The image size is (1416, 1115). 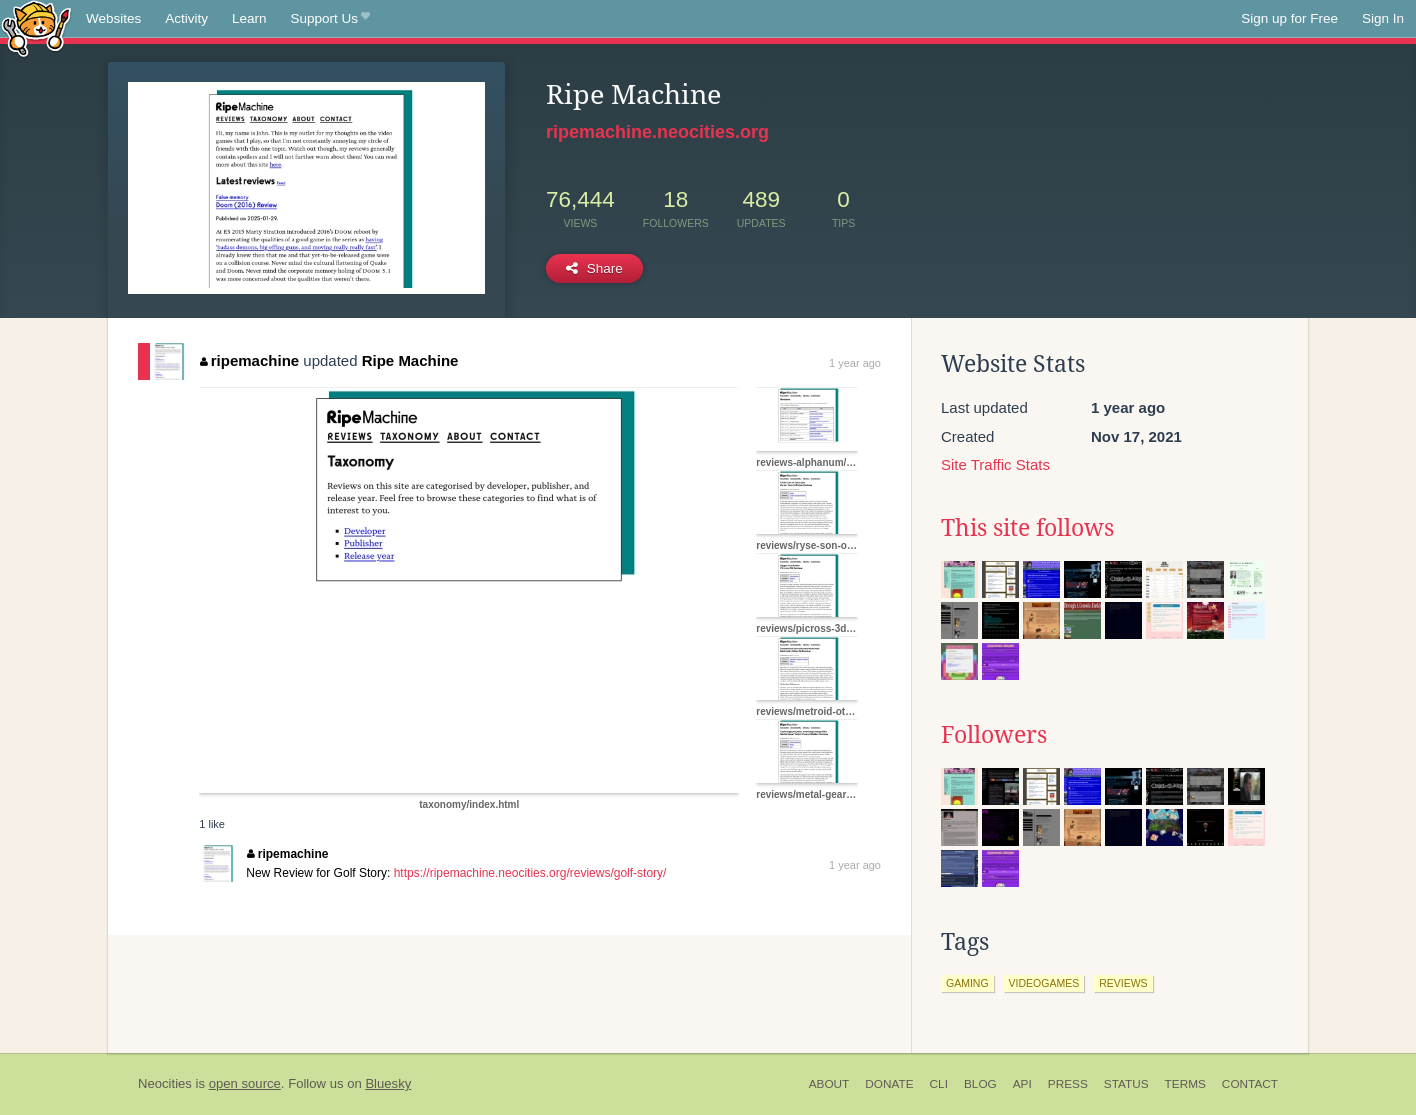 What do you see at coordinates (980, 1084) in the screenshot?
I see `Blog` at bounding box center [980, 1084].